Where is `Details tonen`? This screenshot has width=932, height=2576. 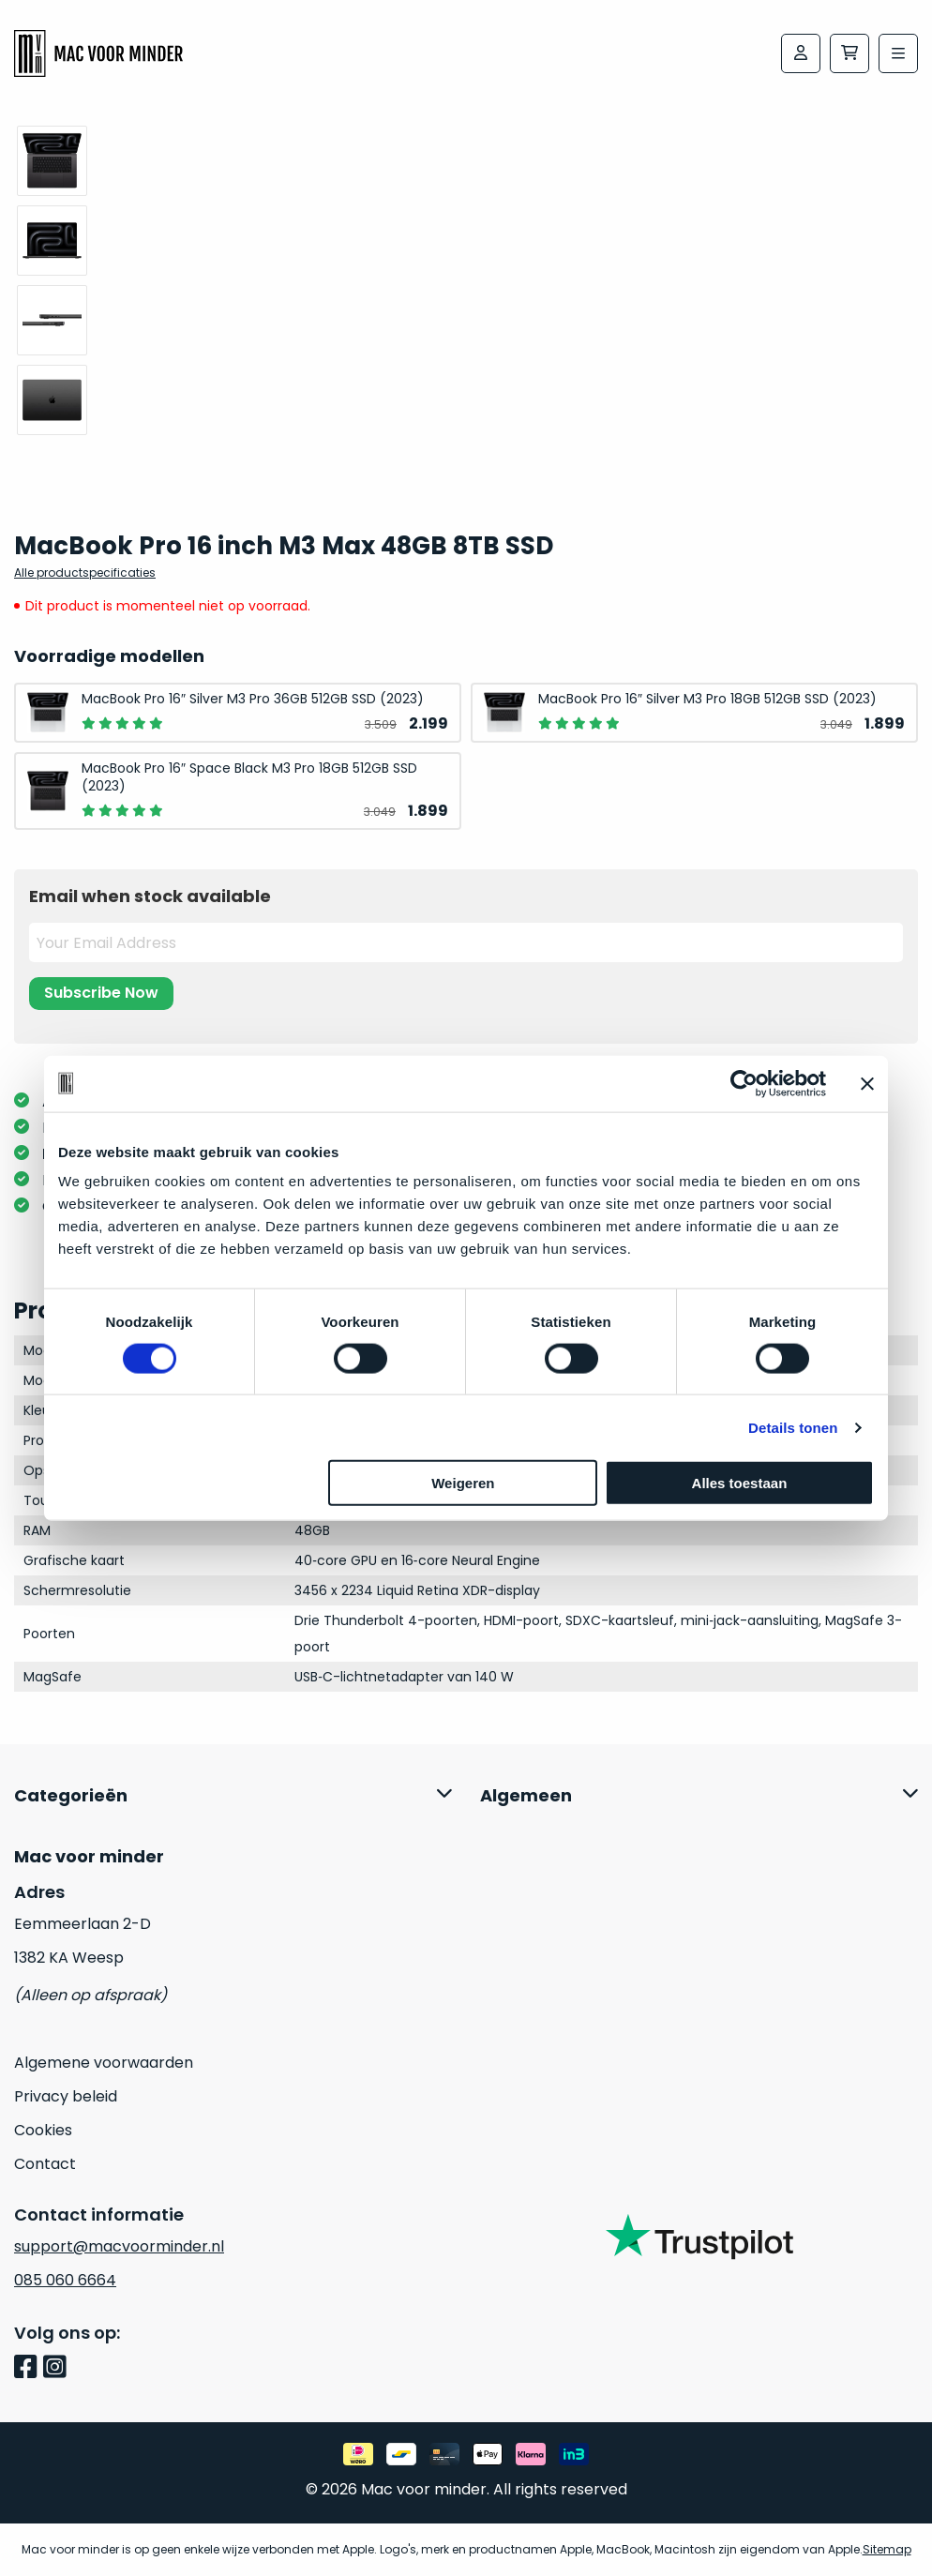 Details tonen is located at coordinates (792, 1427).